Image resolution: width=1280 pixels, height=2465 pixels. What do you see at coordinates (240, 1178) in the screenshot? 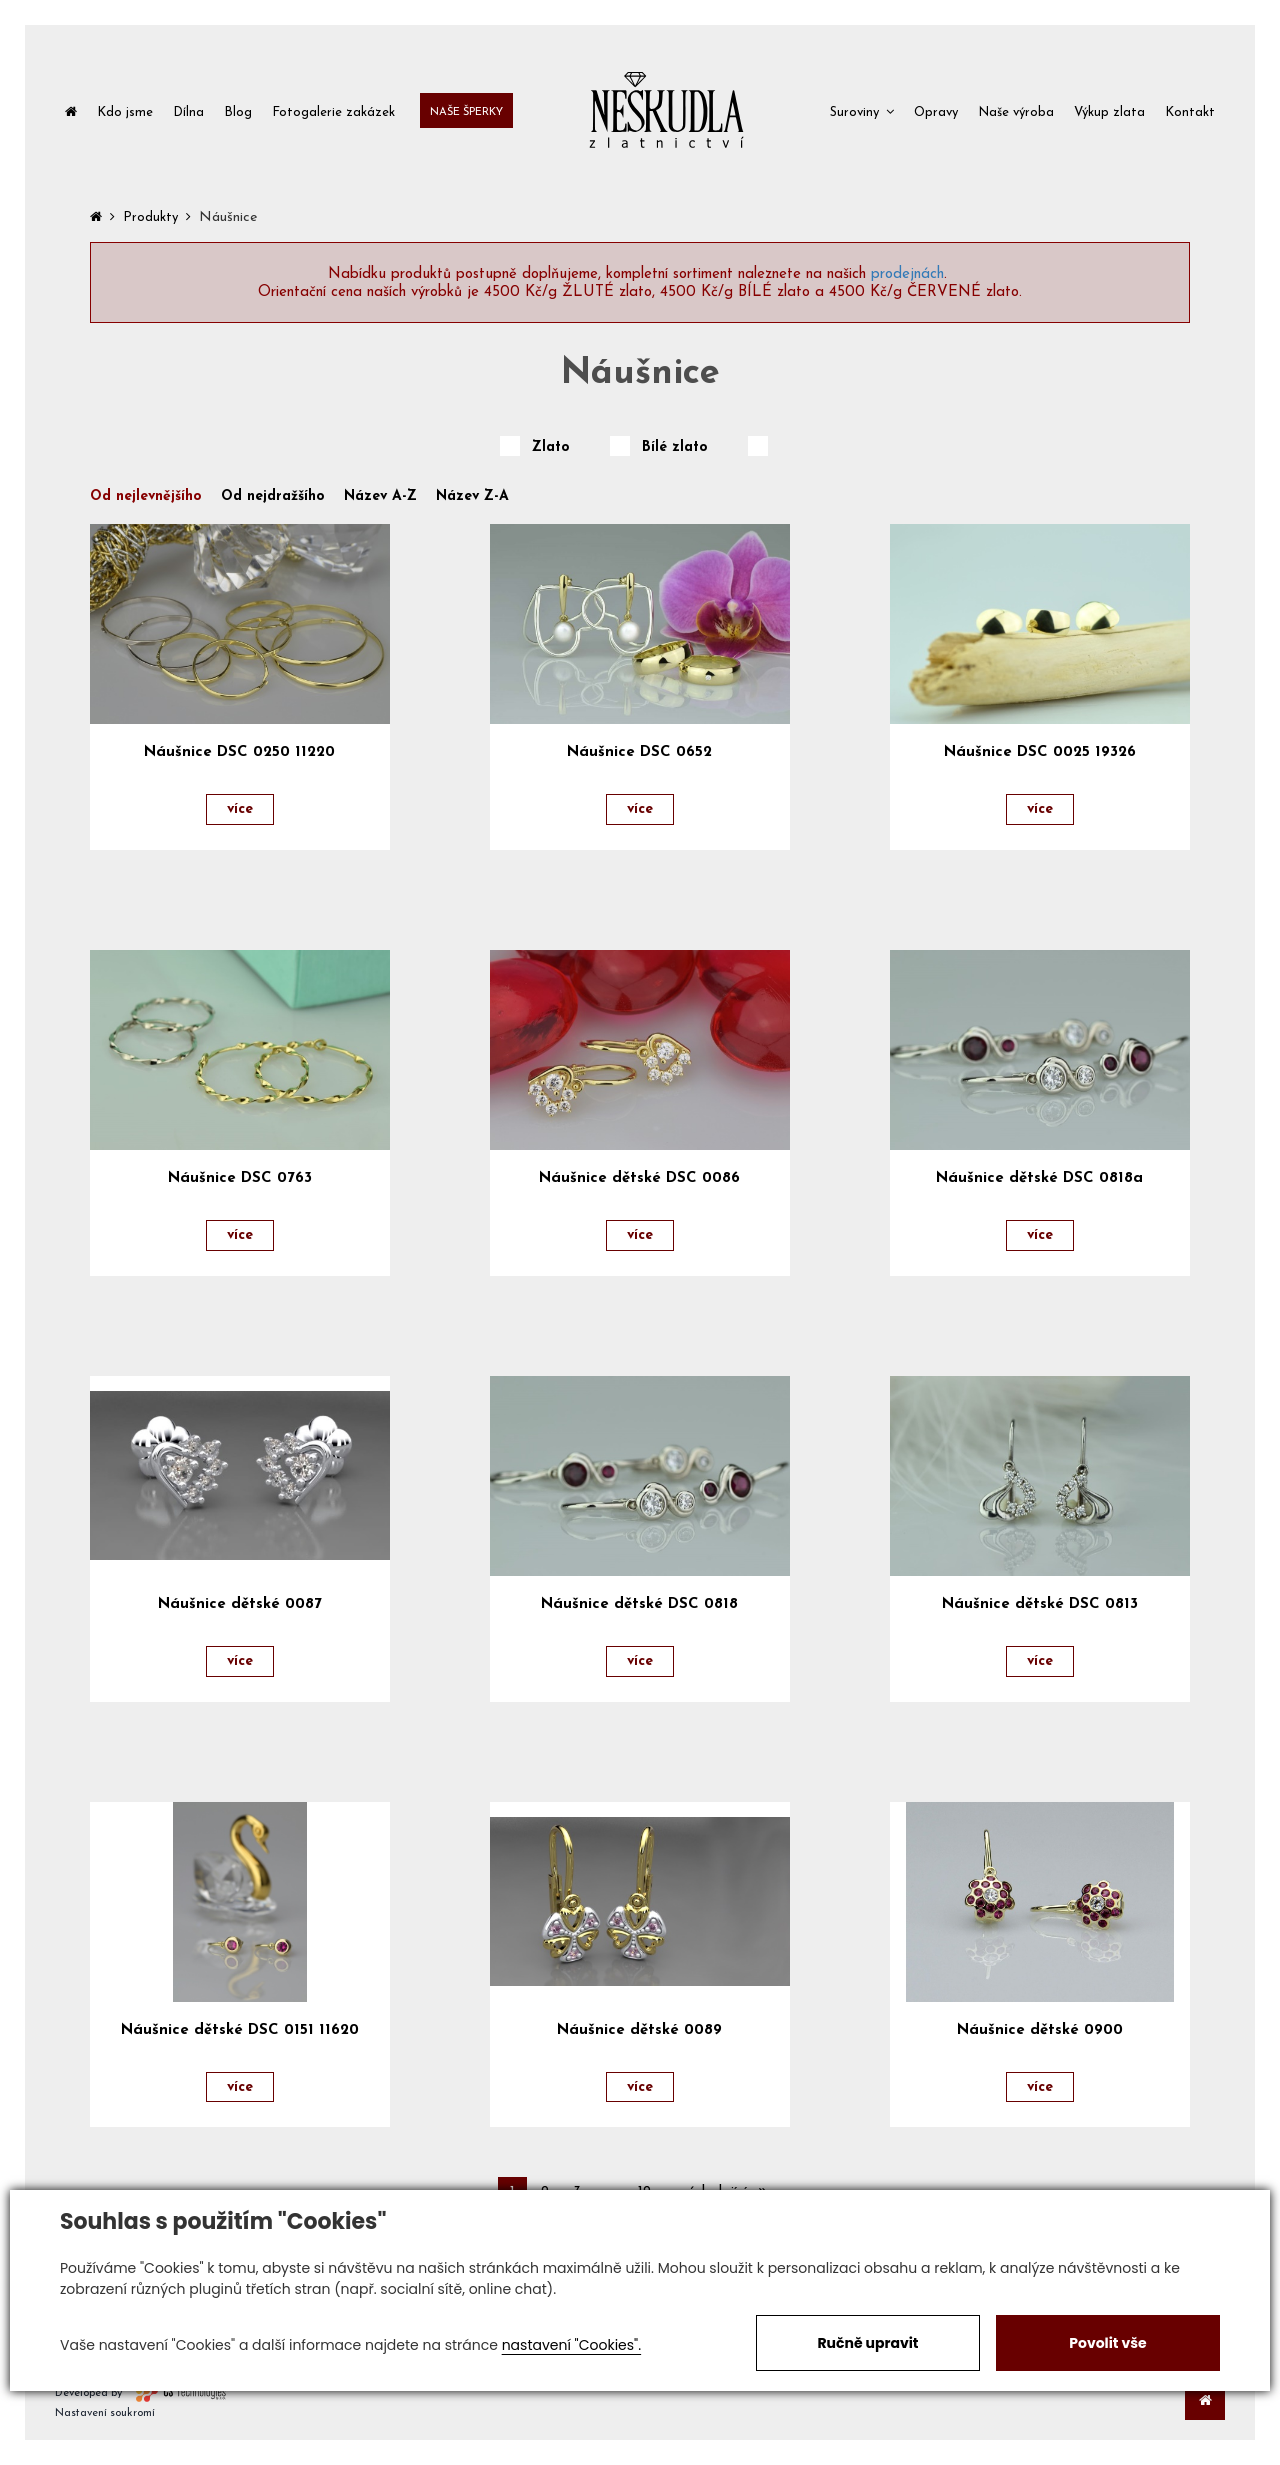
I see `Náušnice DSC 0763` at bounding box center [240, 1178].